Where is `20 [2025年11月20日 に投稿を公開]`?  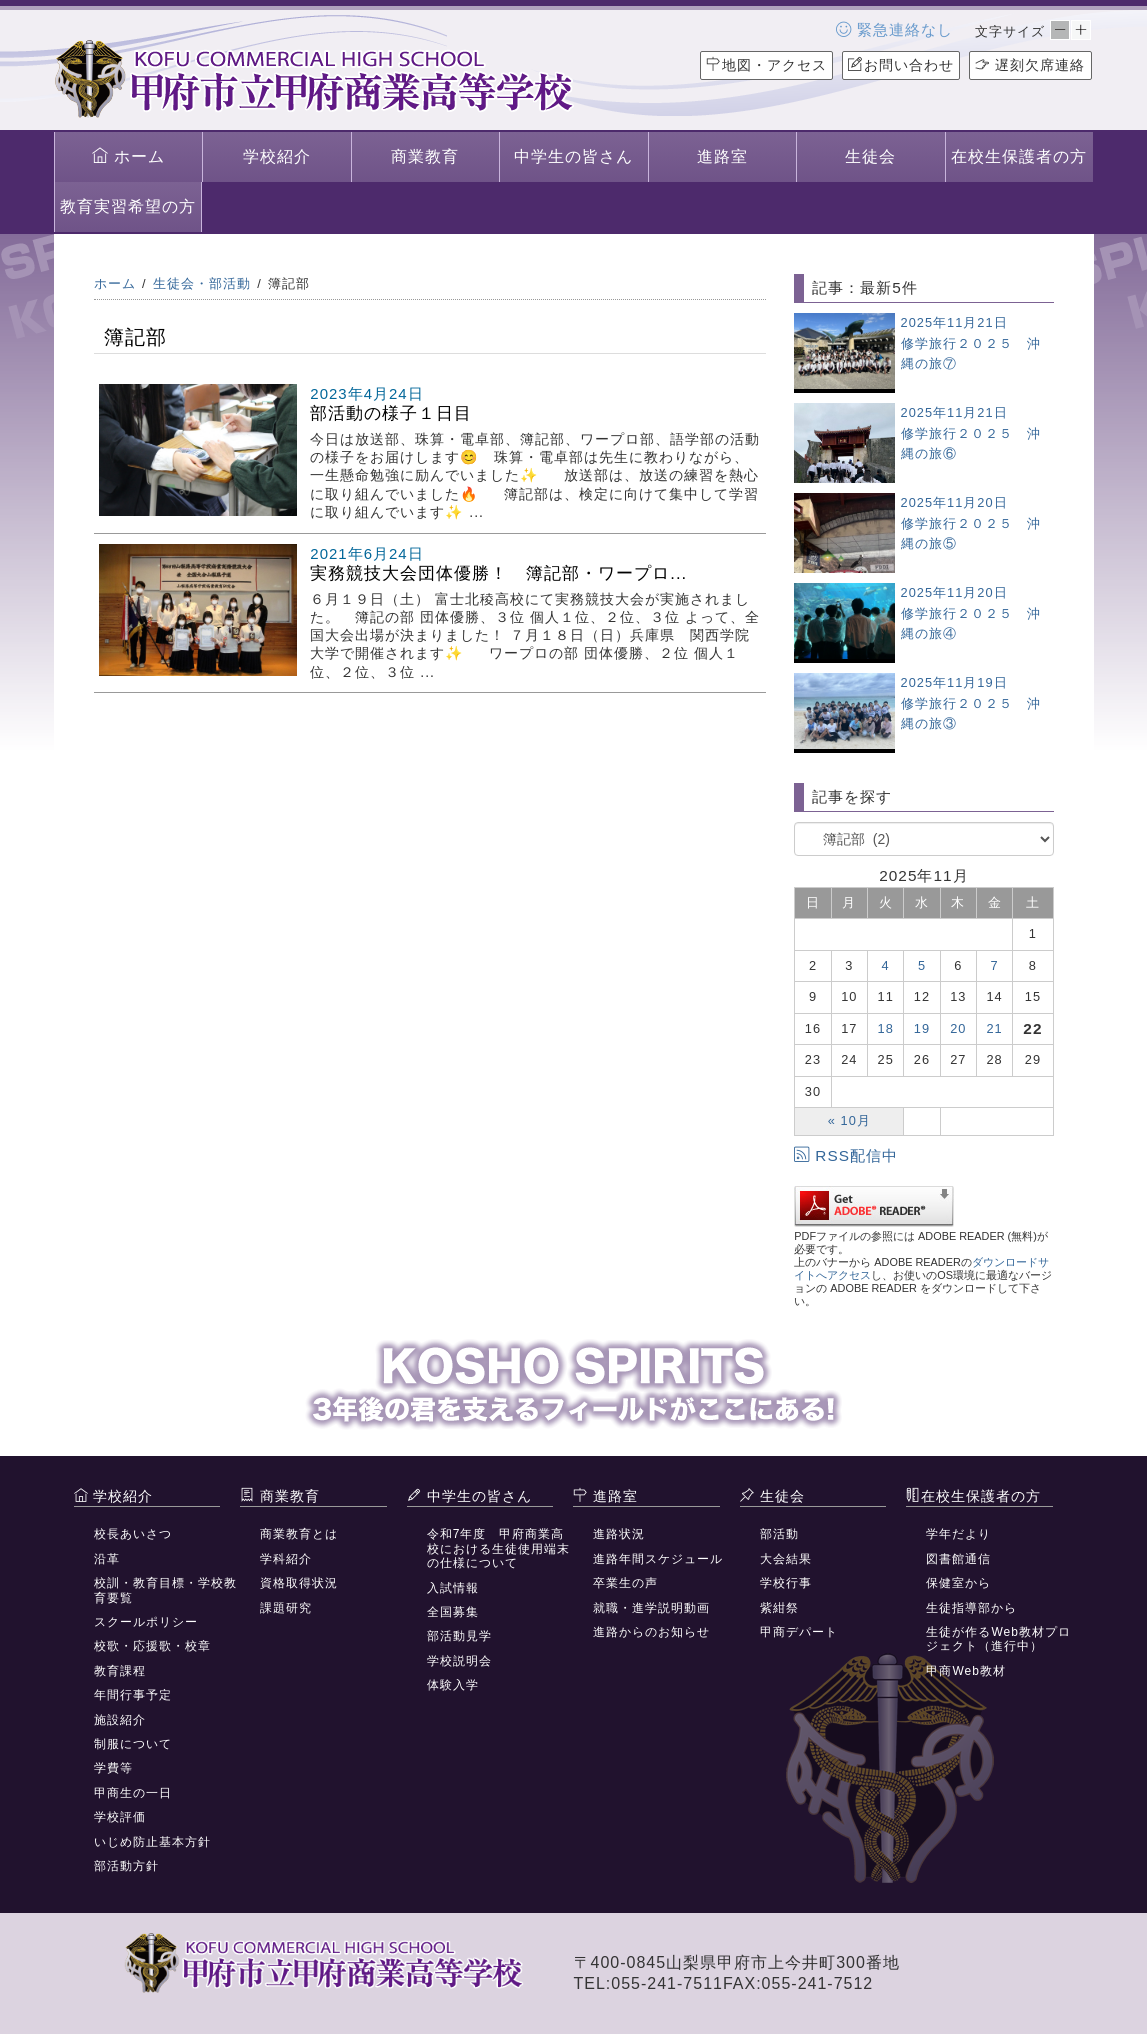
20 [2025年11月20日 に投稿を公開] is located at coordinates (958, 1028).